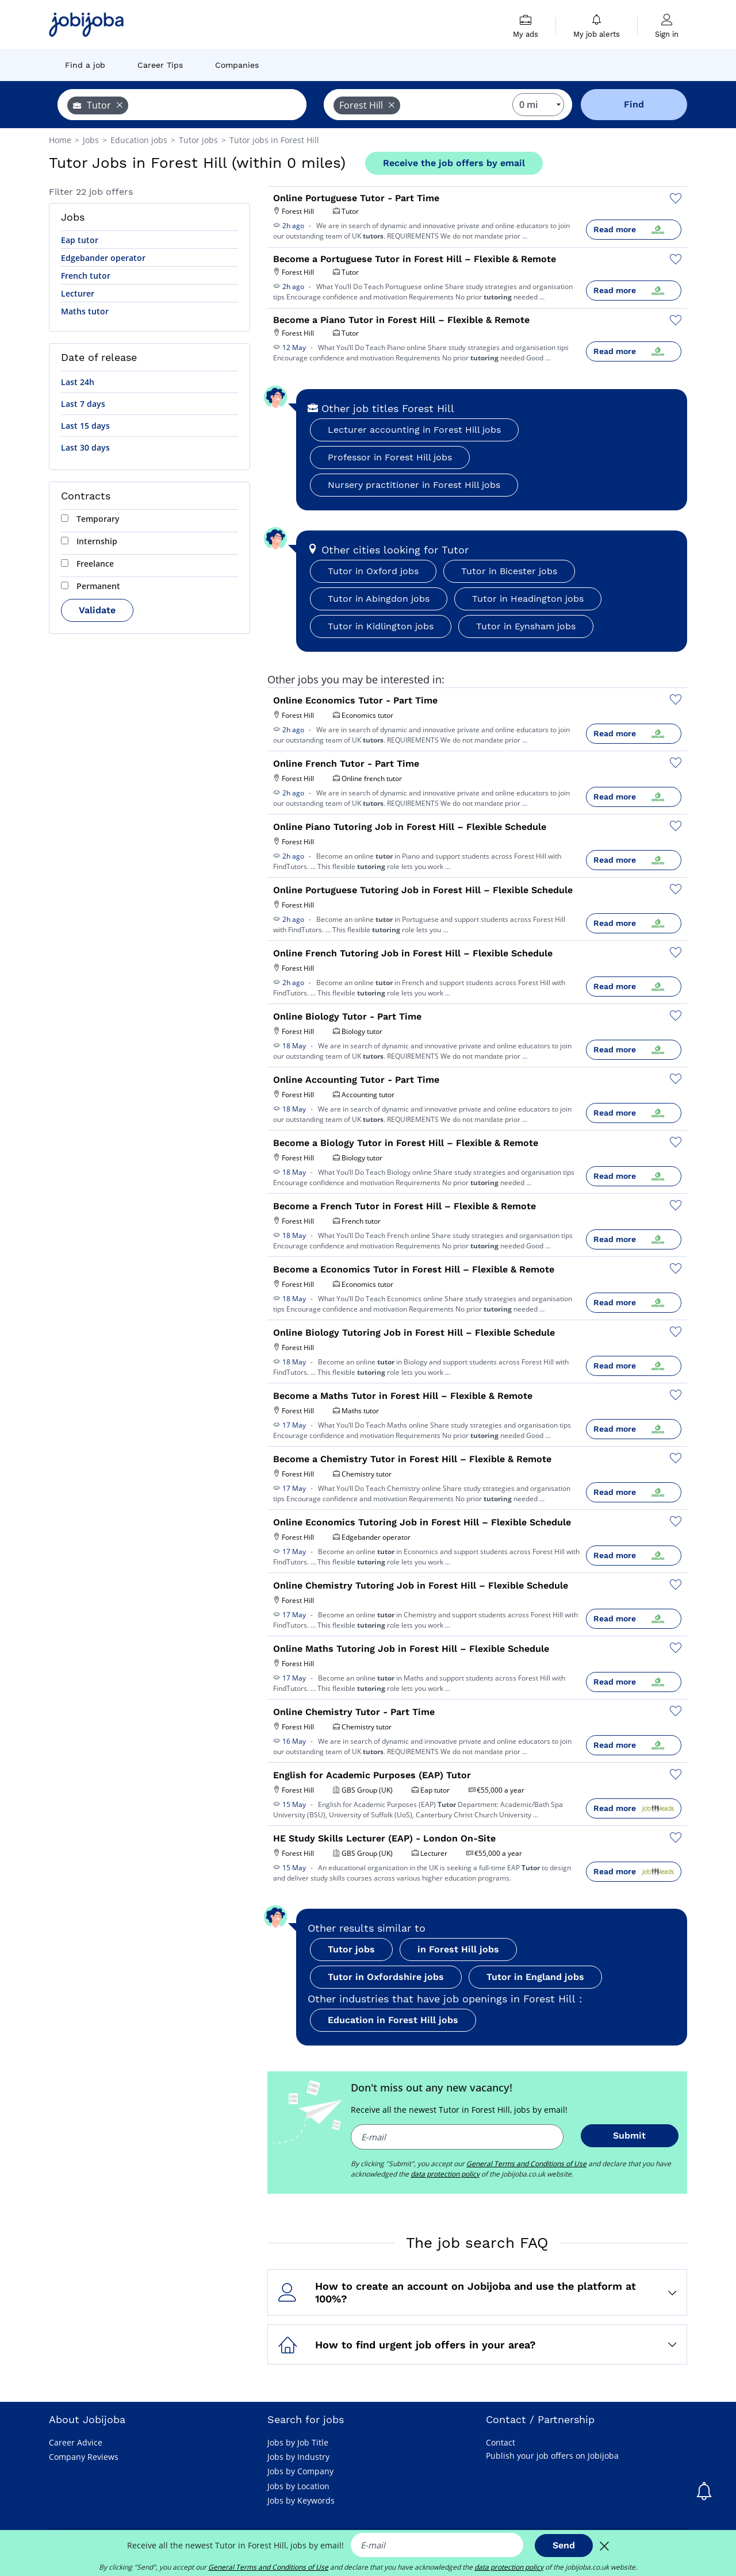 Image resolution: width=736 pixels, height=2576 pixels. I want to click on Submit, so click(629, 2135).